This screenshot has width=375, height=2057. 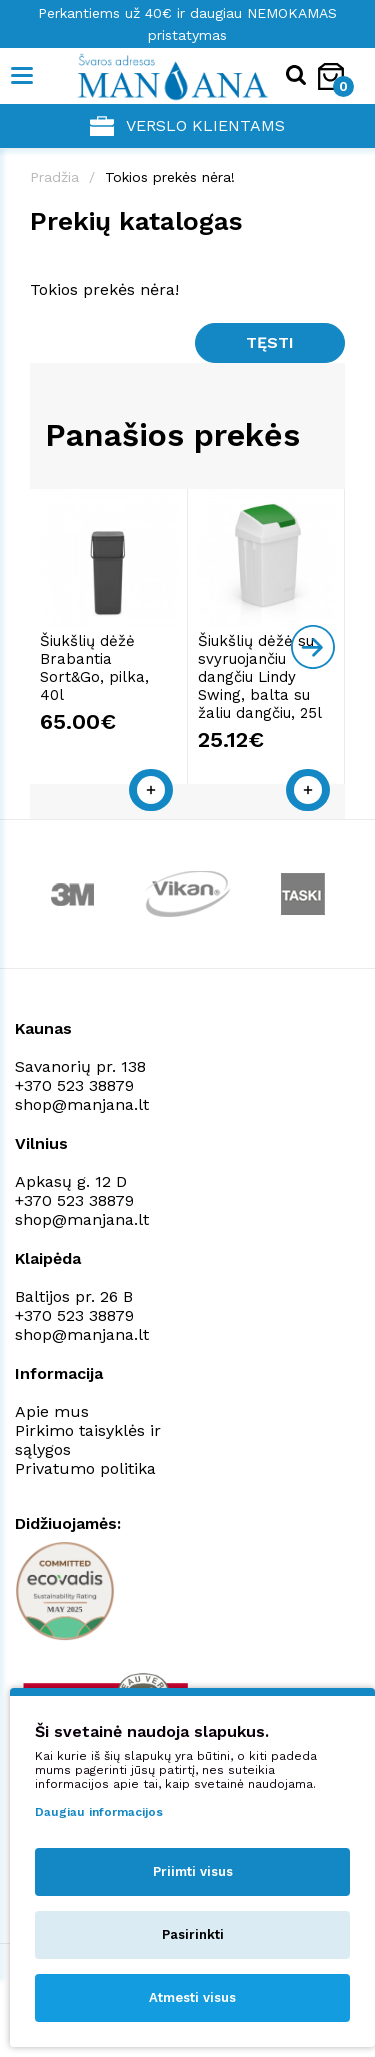 What do you see at coordinates (193, 1934) in the screenshot?
I see `Pasirinkti` at bounding box center [193, 1934].